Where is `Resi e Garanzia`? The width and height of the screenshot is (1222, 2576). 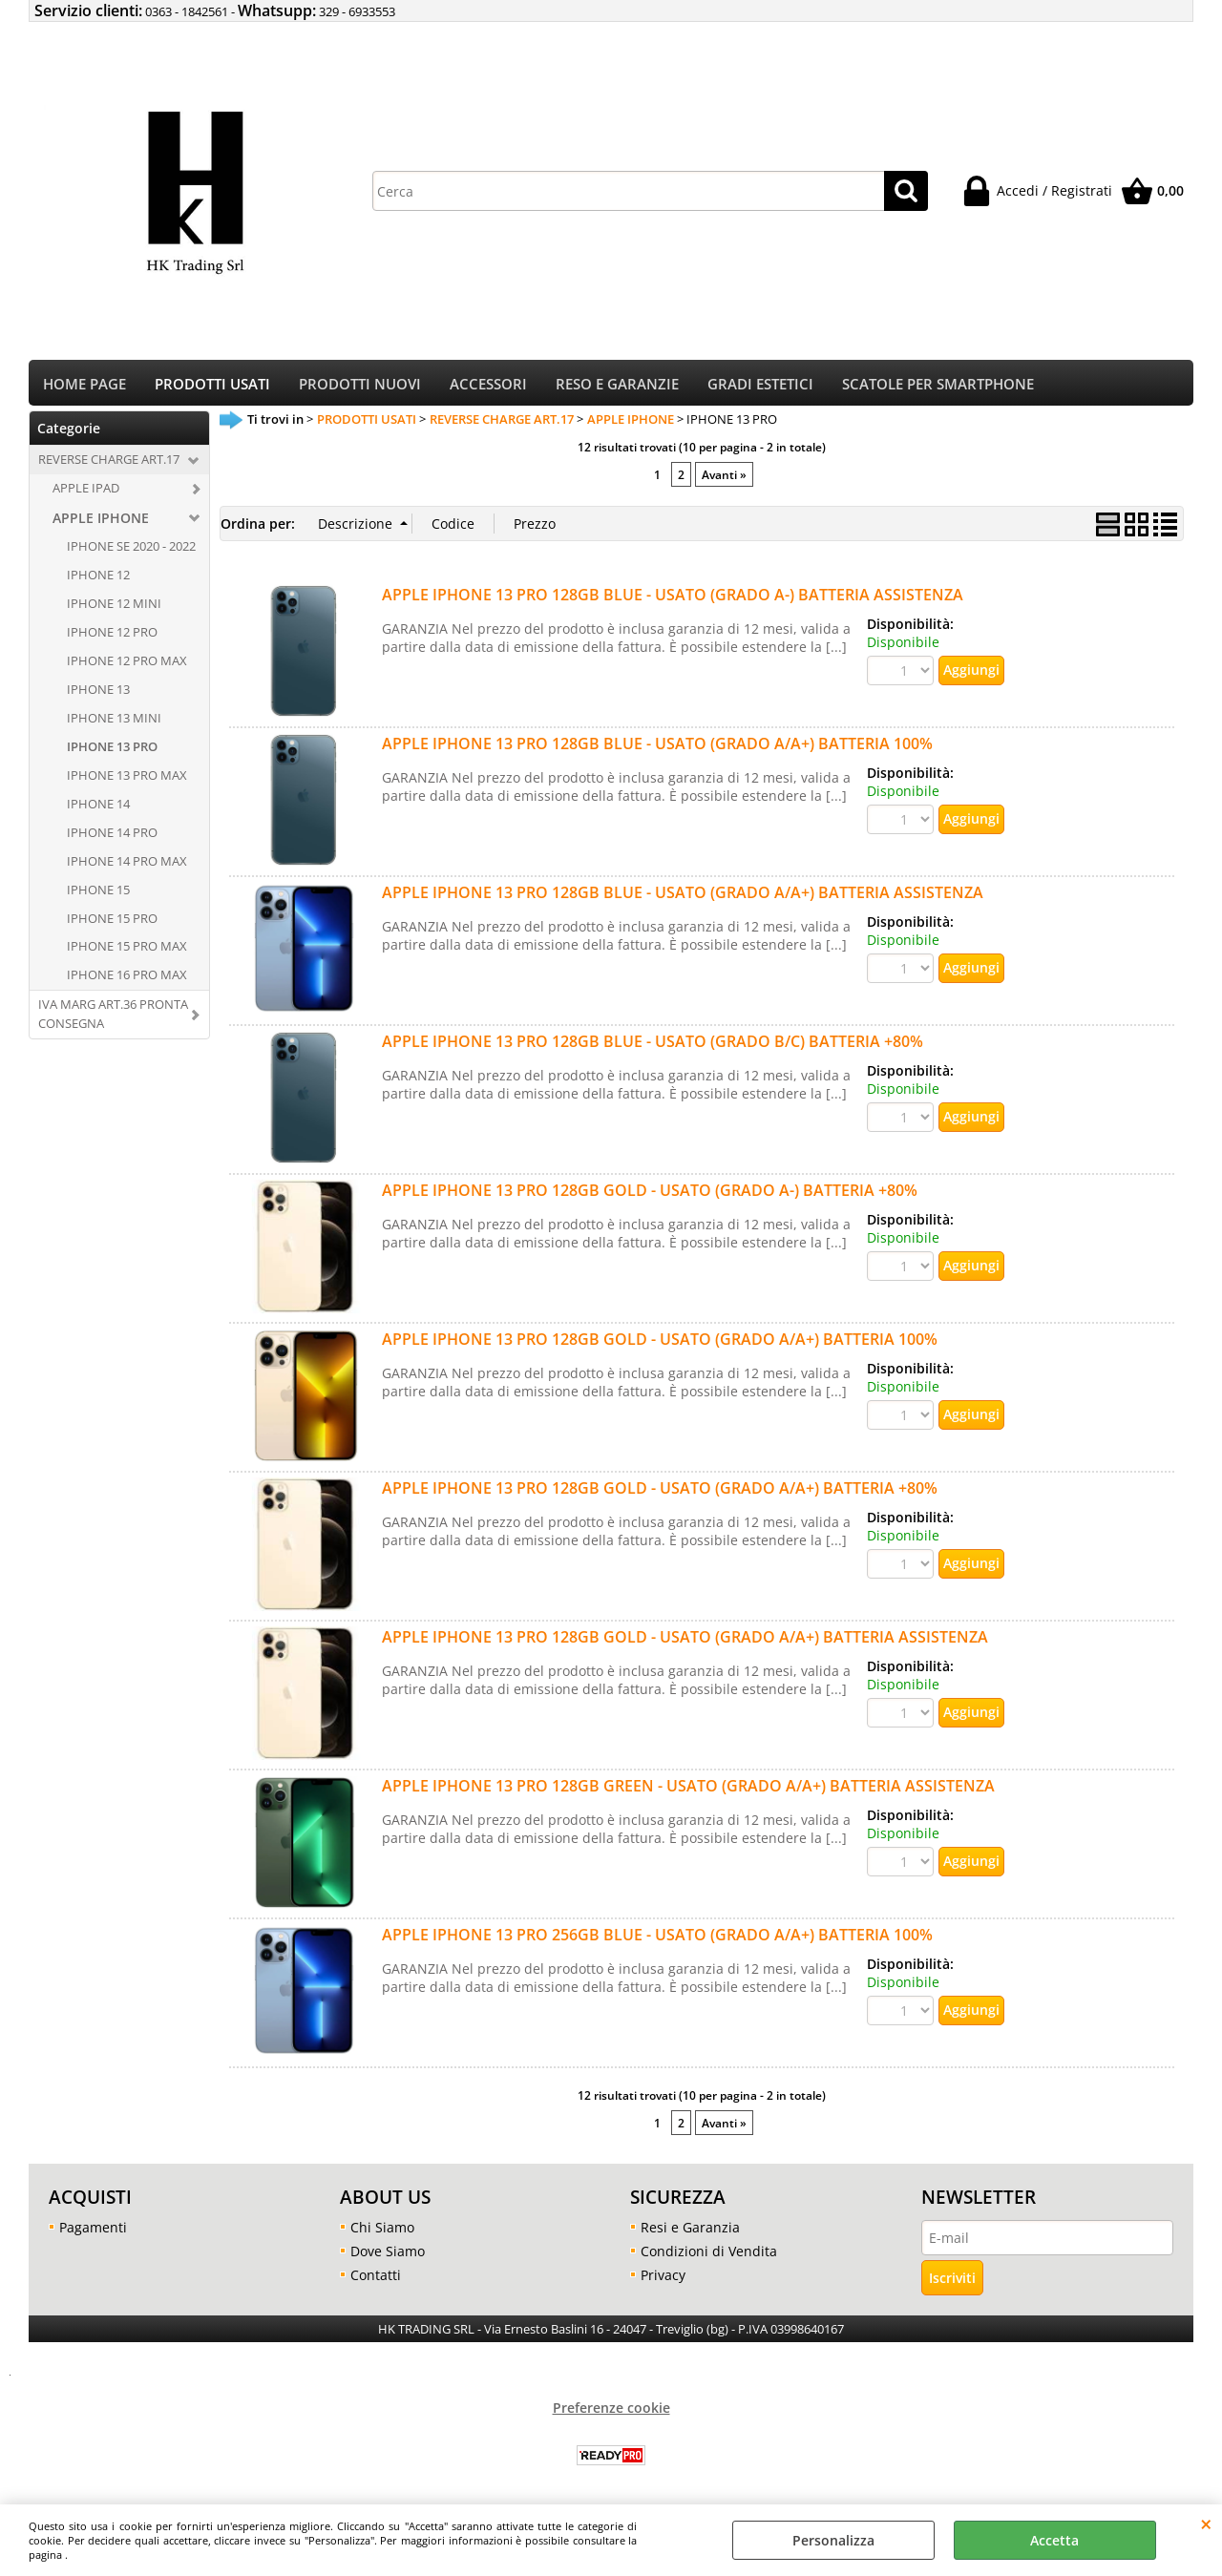
Resi e Garanzia is located at coordinates (690, 2234).